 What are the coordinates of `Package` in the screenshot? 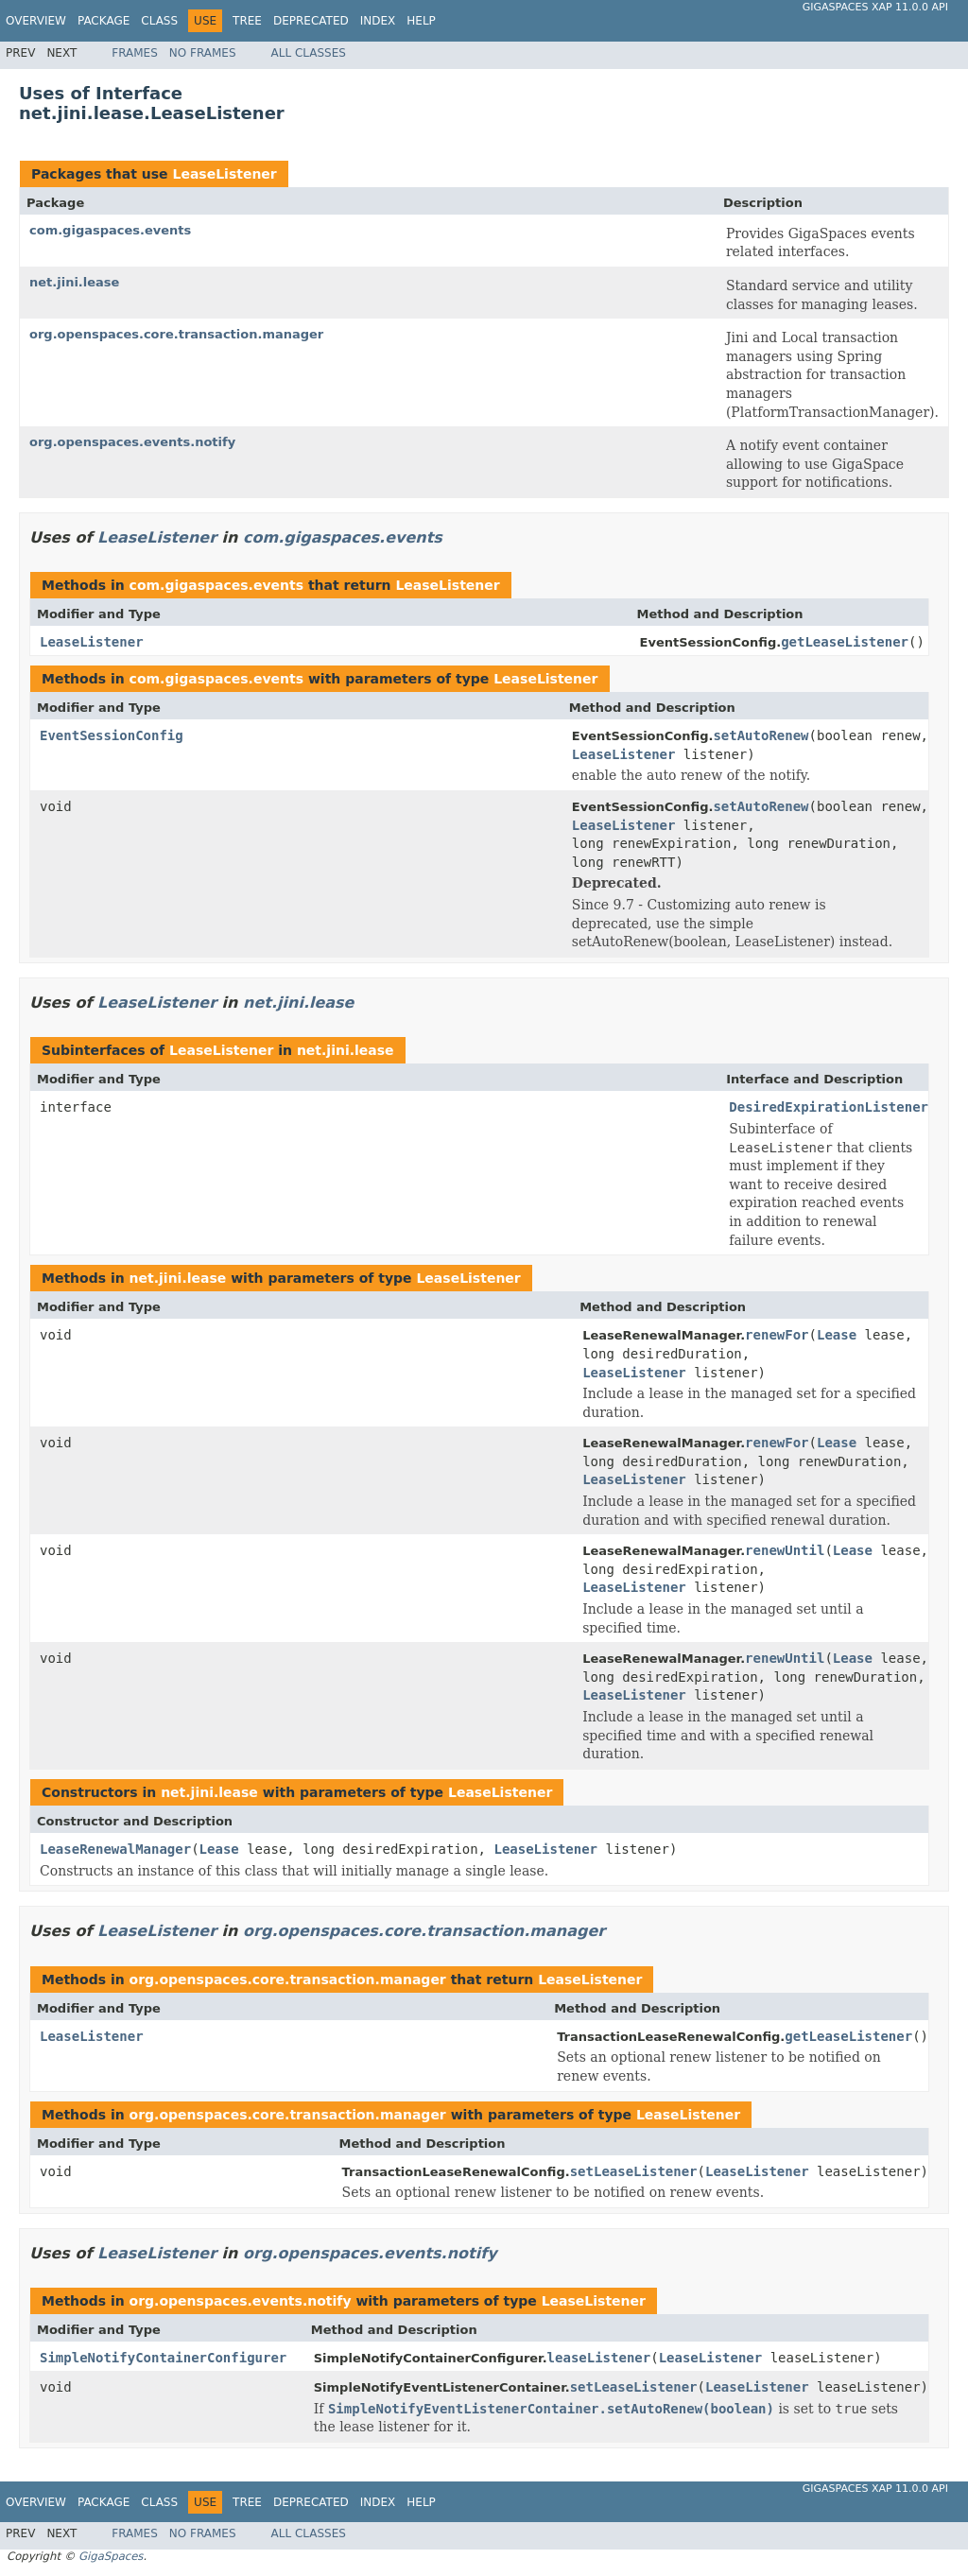 It's located at (104, 20).